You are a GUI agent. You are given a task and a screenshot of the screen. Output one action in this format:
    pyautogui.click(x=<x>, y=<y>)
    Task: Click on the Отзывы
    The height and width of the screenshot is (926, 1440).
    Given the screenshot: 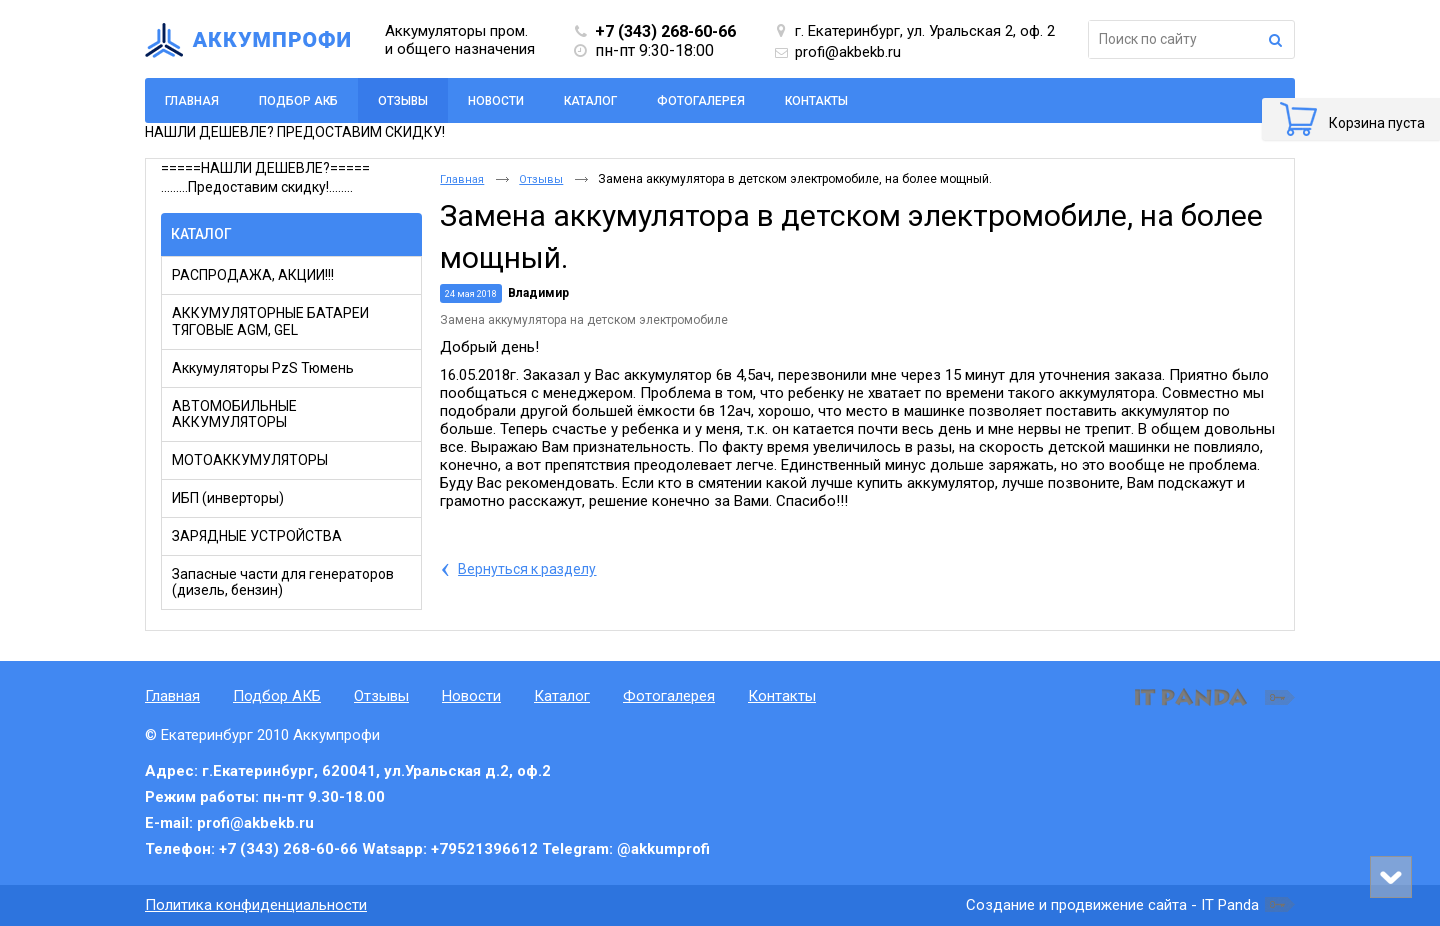 What is the action you would take?
    pyautogui.click(x=403, y=101)
    